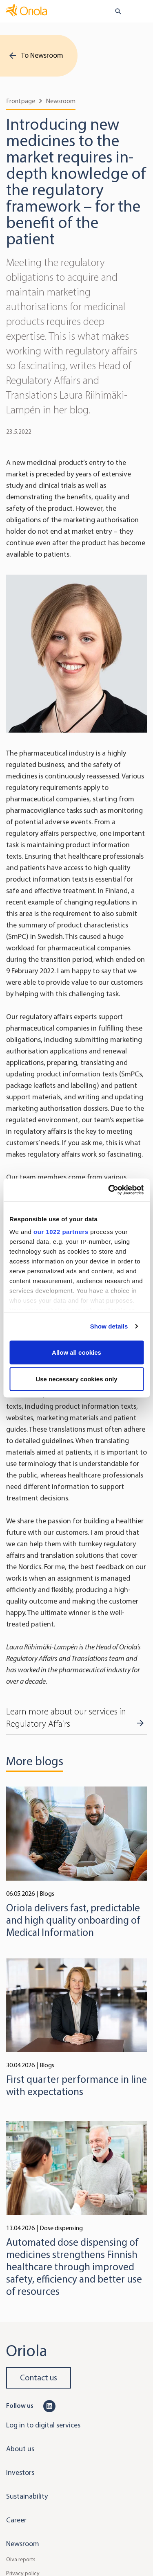 This screenshot has height=2576, width=153. I want to click on Learn more about our services in Regulatory Affairs, so click(66, 1717).